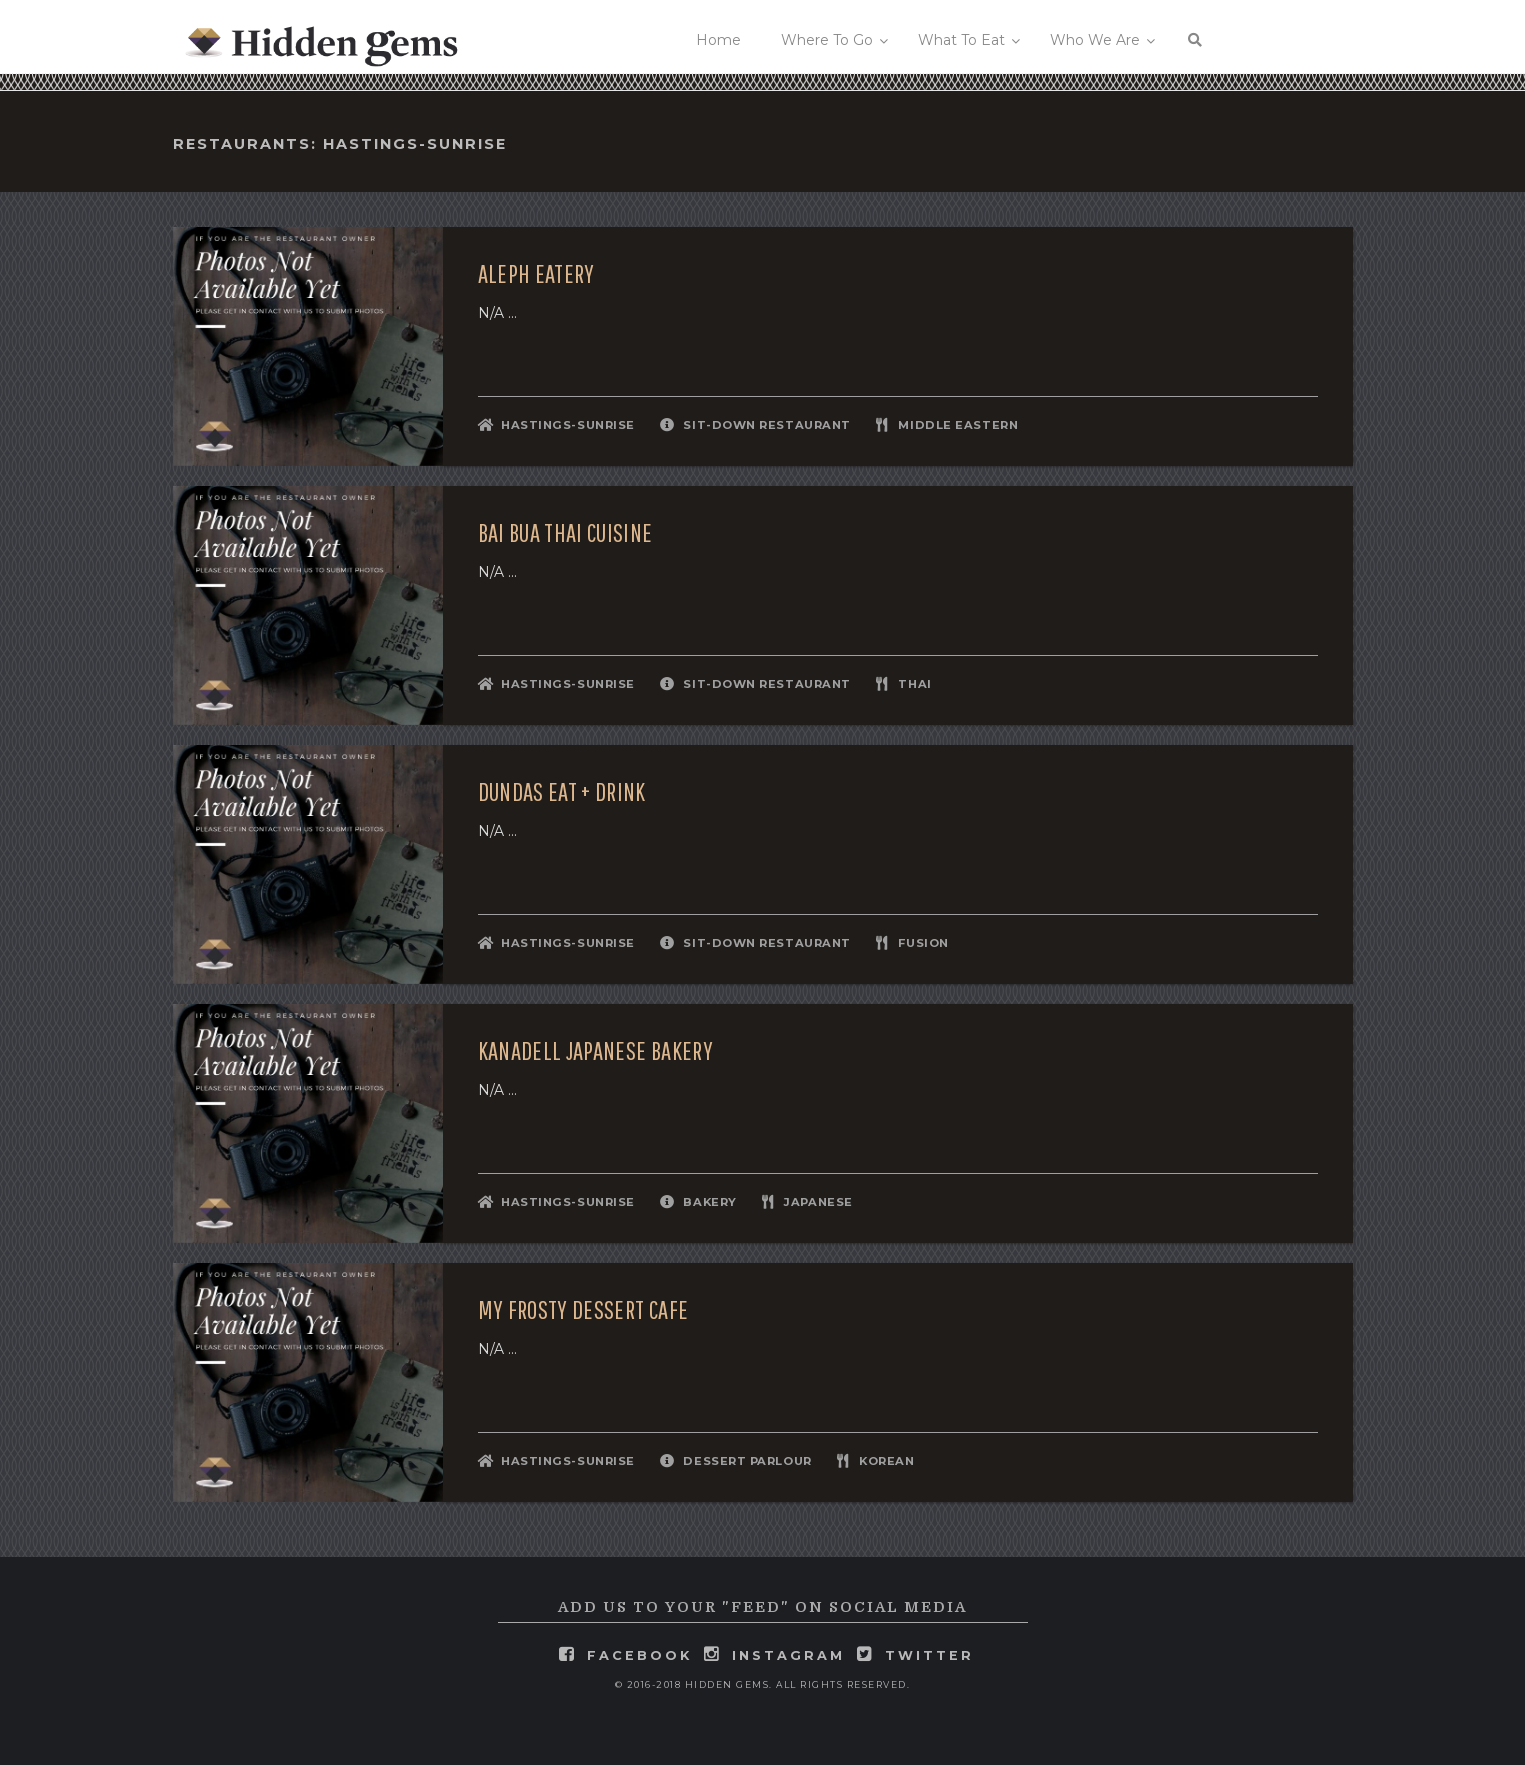 This screenshot has height=1765, width=1525. What do you see at coordinates (562, 792) in the screenshot?
I see `DUNDAS Eat + Drink` at bounding box center [562, 792].